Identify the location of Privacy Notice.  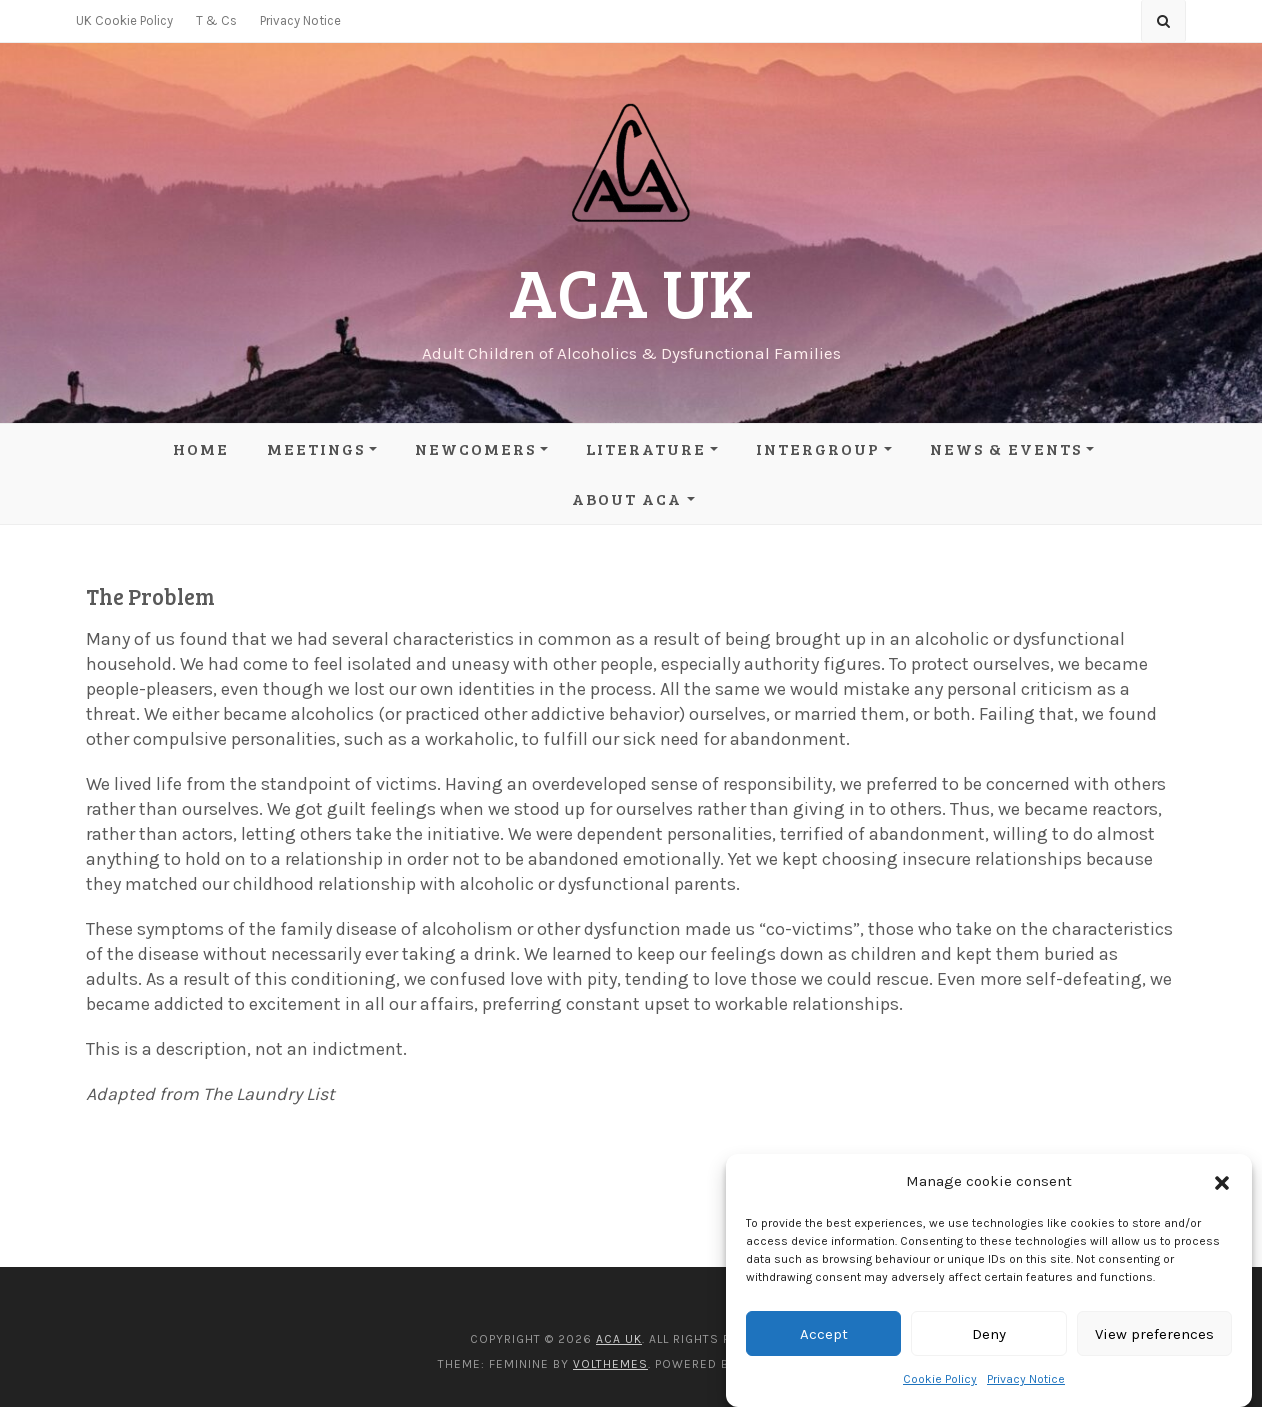
(1026, 1379).